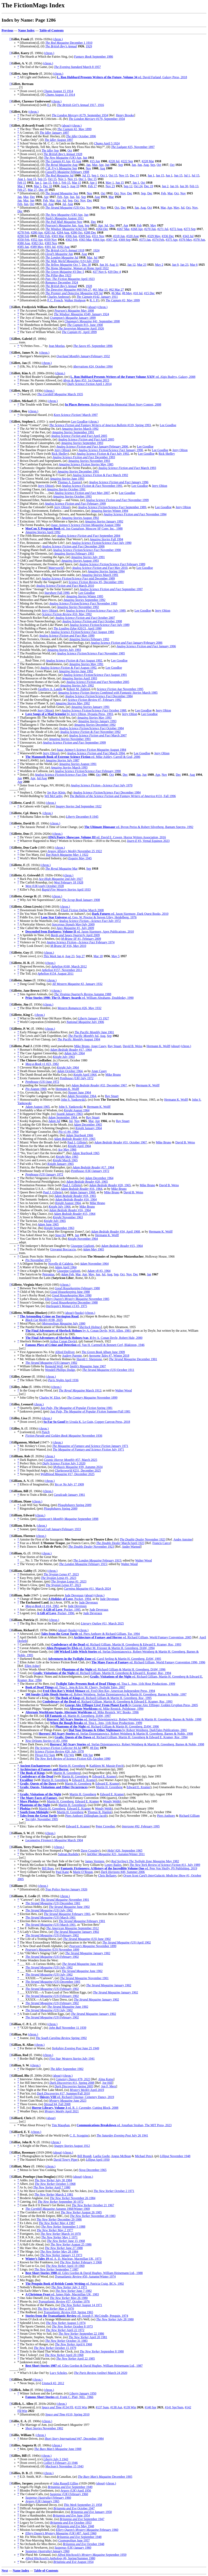 The height and width of the screenshot is (2576, 208). I want to click on #10 Jul, so click(138, 293).